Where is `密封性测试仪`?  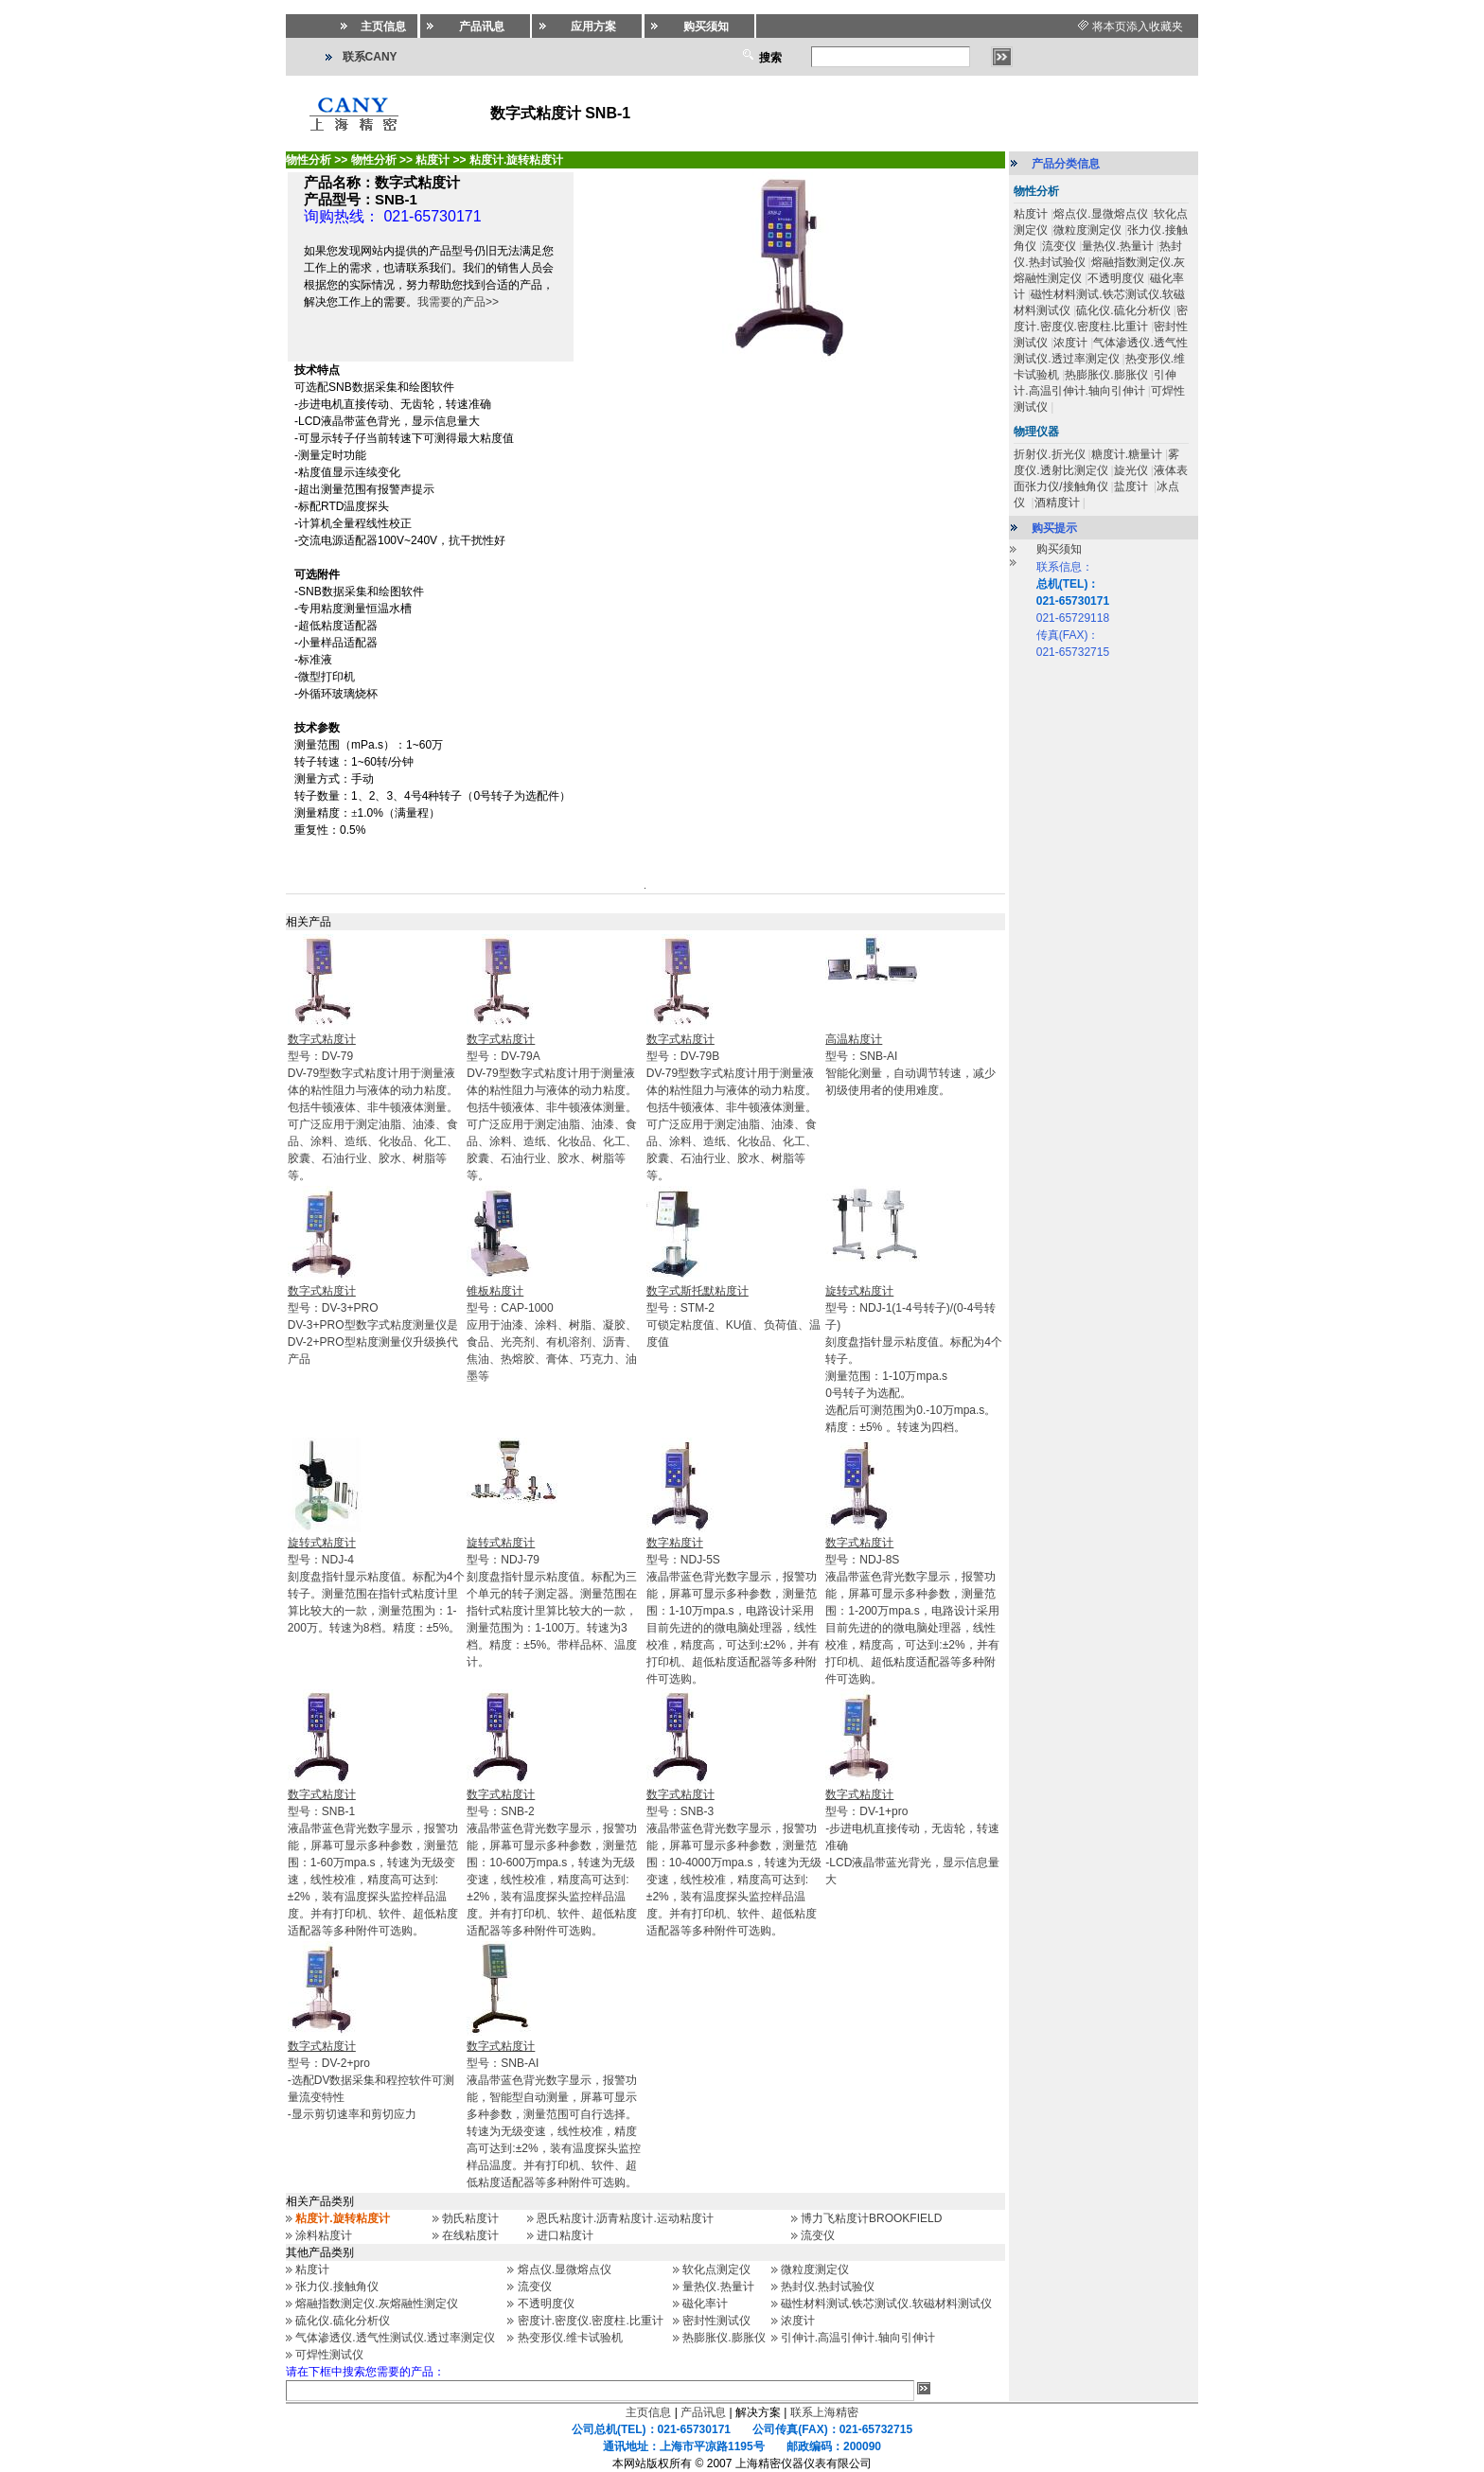
密封性测试仪 is located at coordinates (716, 2320).